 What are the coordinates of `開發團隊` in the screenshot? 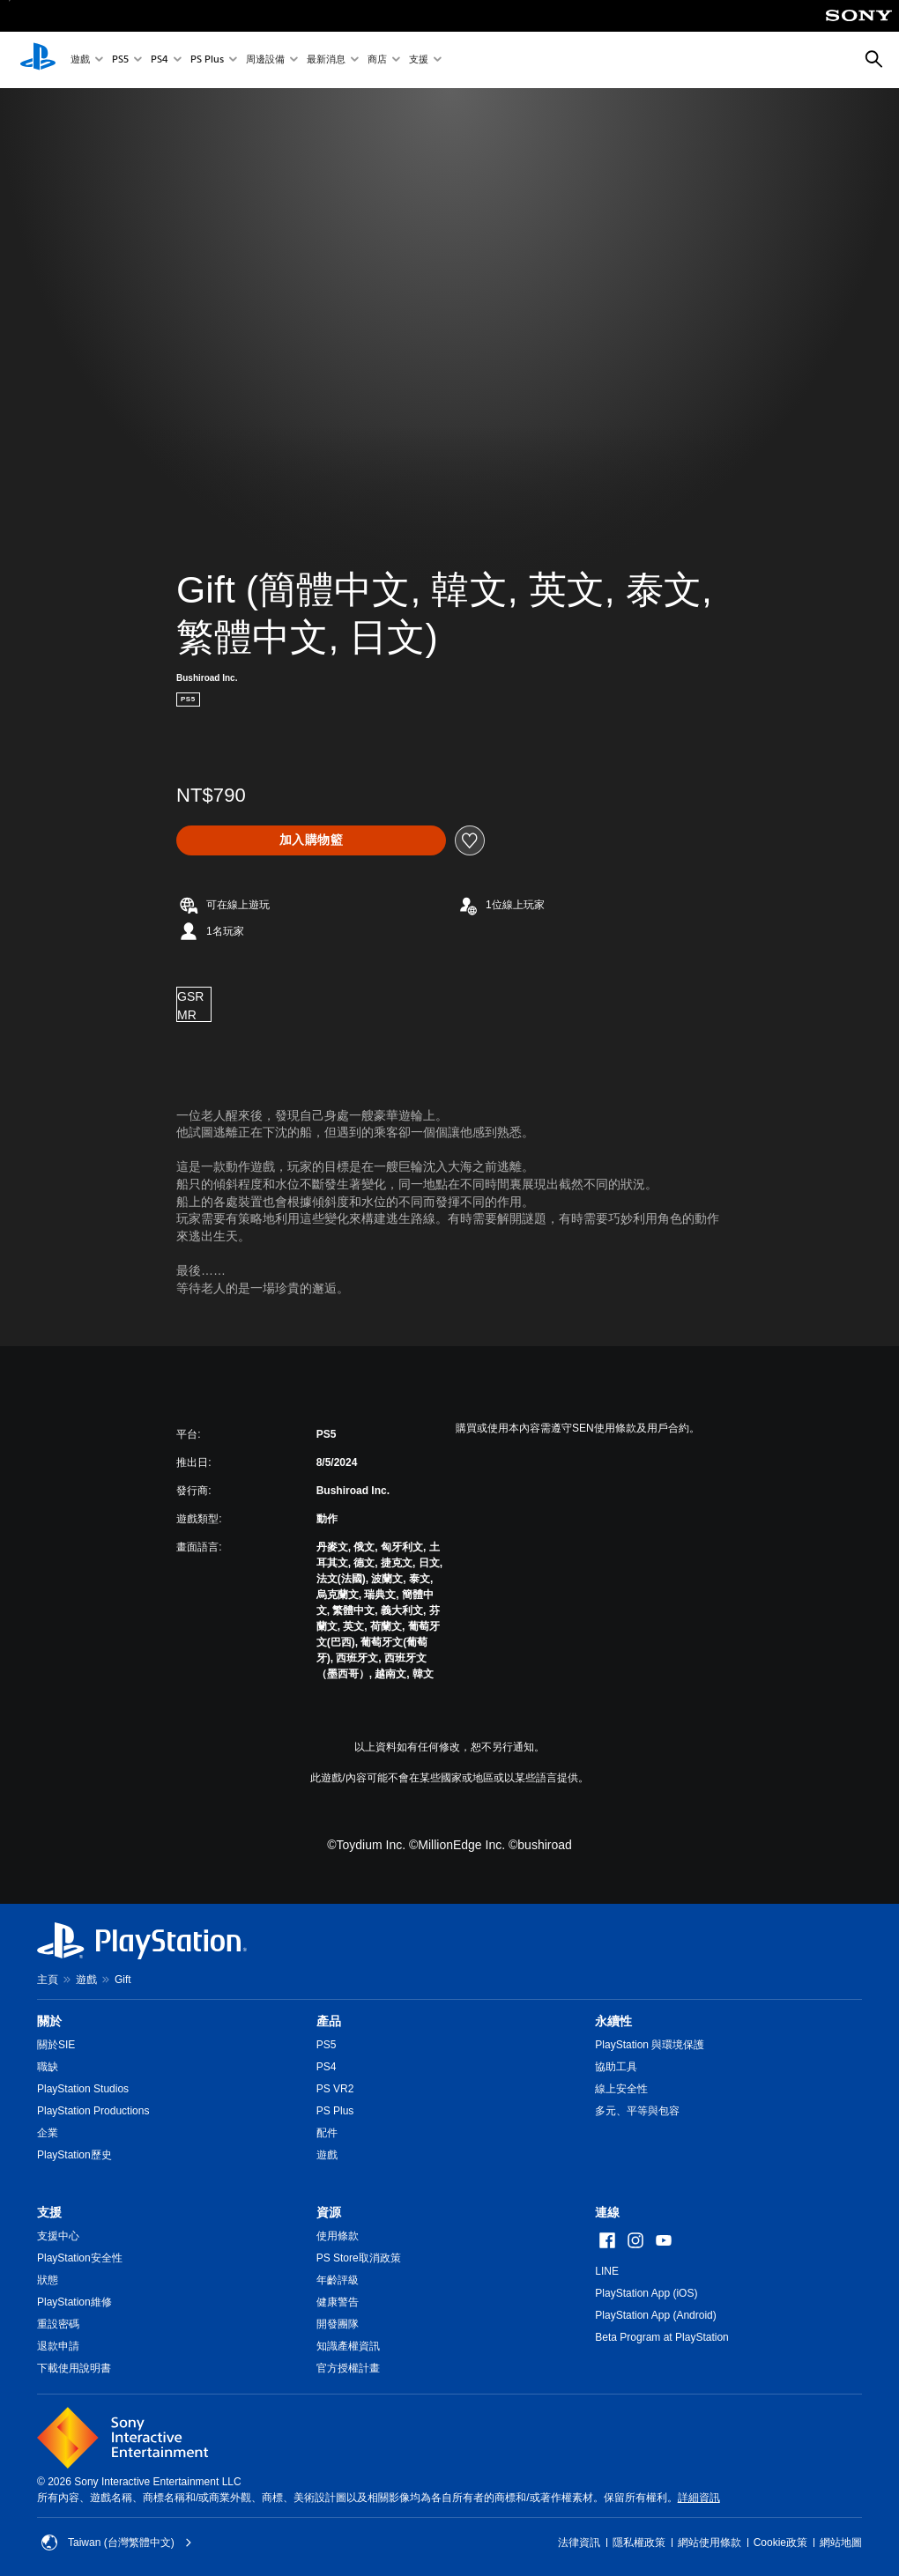 It's located at (337, 2324).